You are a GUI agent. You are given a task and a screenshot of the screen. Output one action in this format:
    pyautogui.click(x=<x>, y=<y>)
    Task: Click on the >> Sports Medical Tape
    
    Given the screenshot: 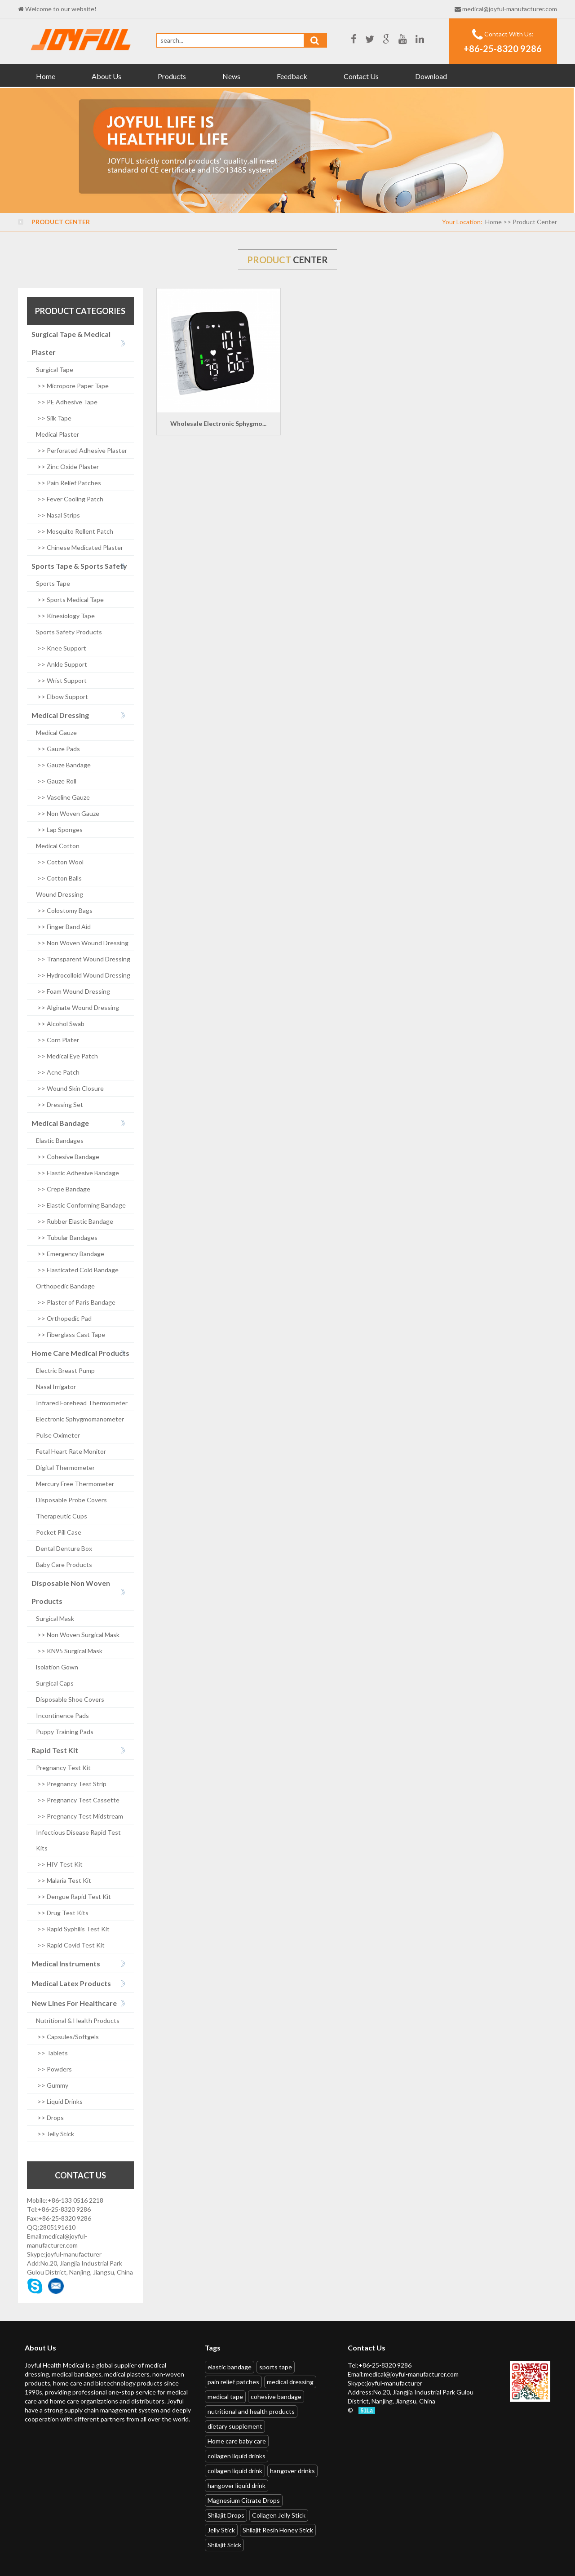 What is the action you would take?
    pyautogui.click(x=70, y=599)
    